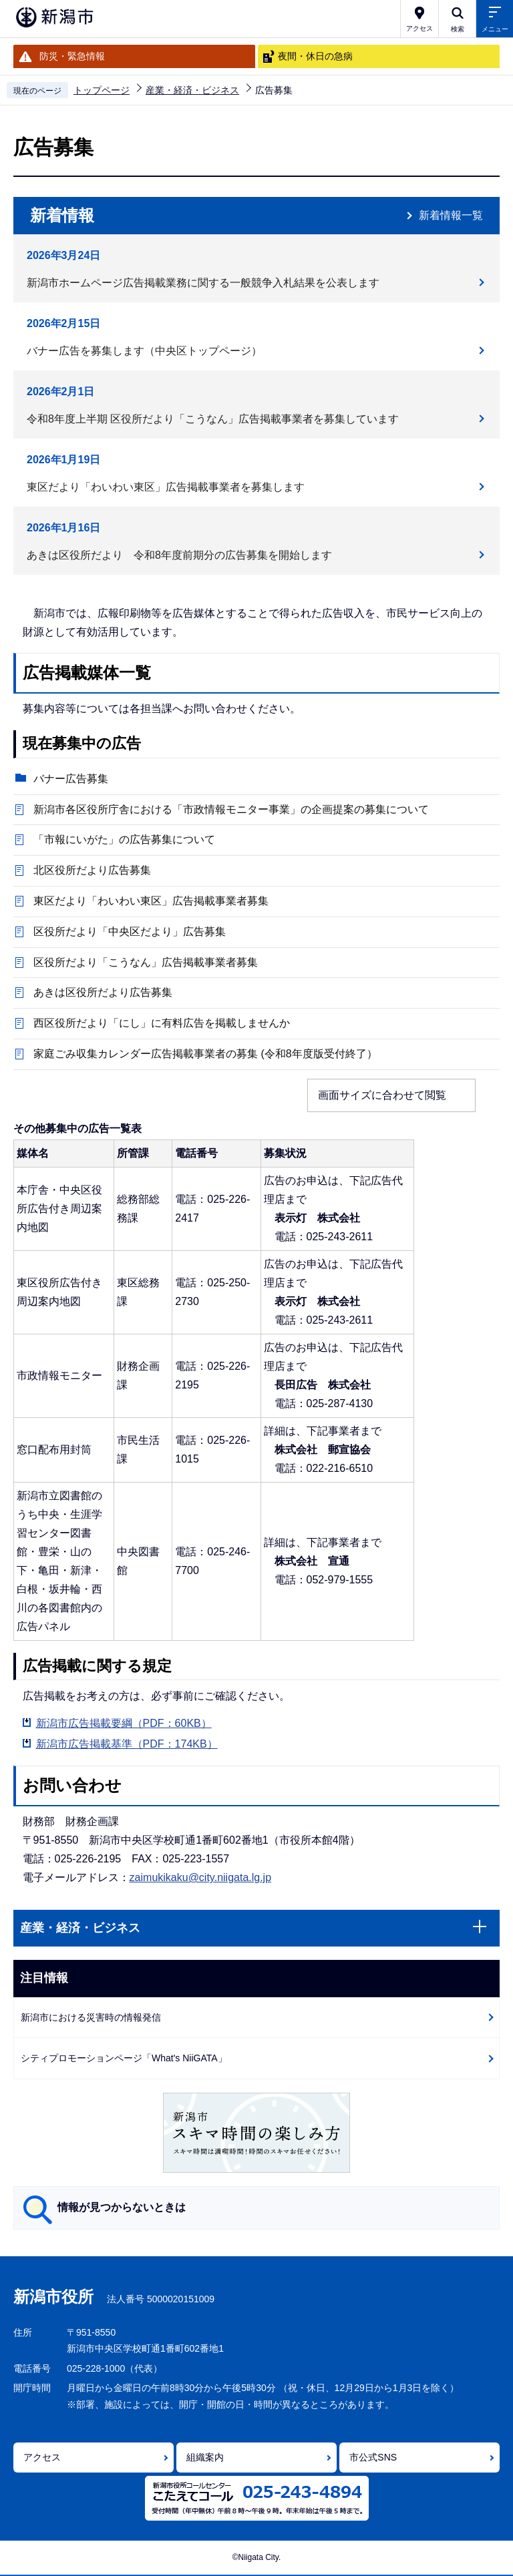 This screenshot has width=513, height=2576. What do you see at coordinates (108, 992) in the screenshot?
I see `あきは区役所だより広告募集` at bounding box center [108, 992].